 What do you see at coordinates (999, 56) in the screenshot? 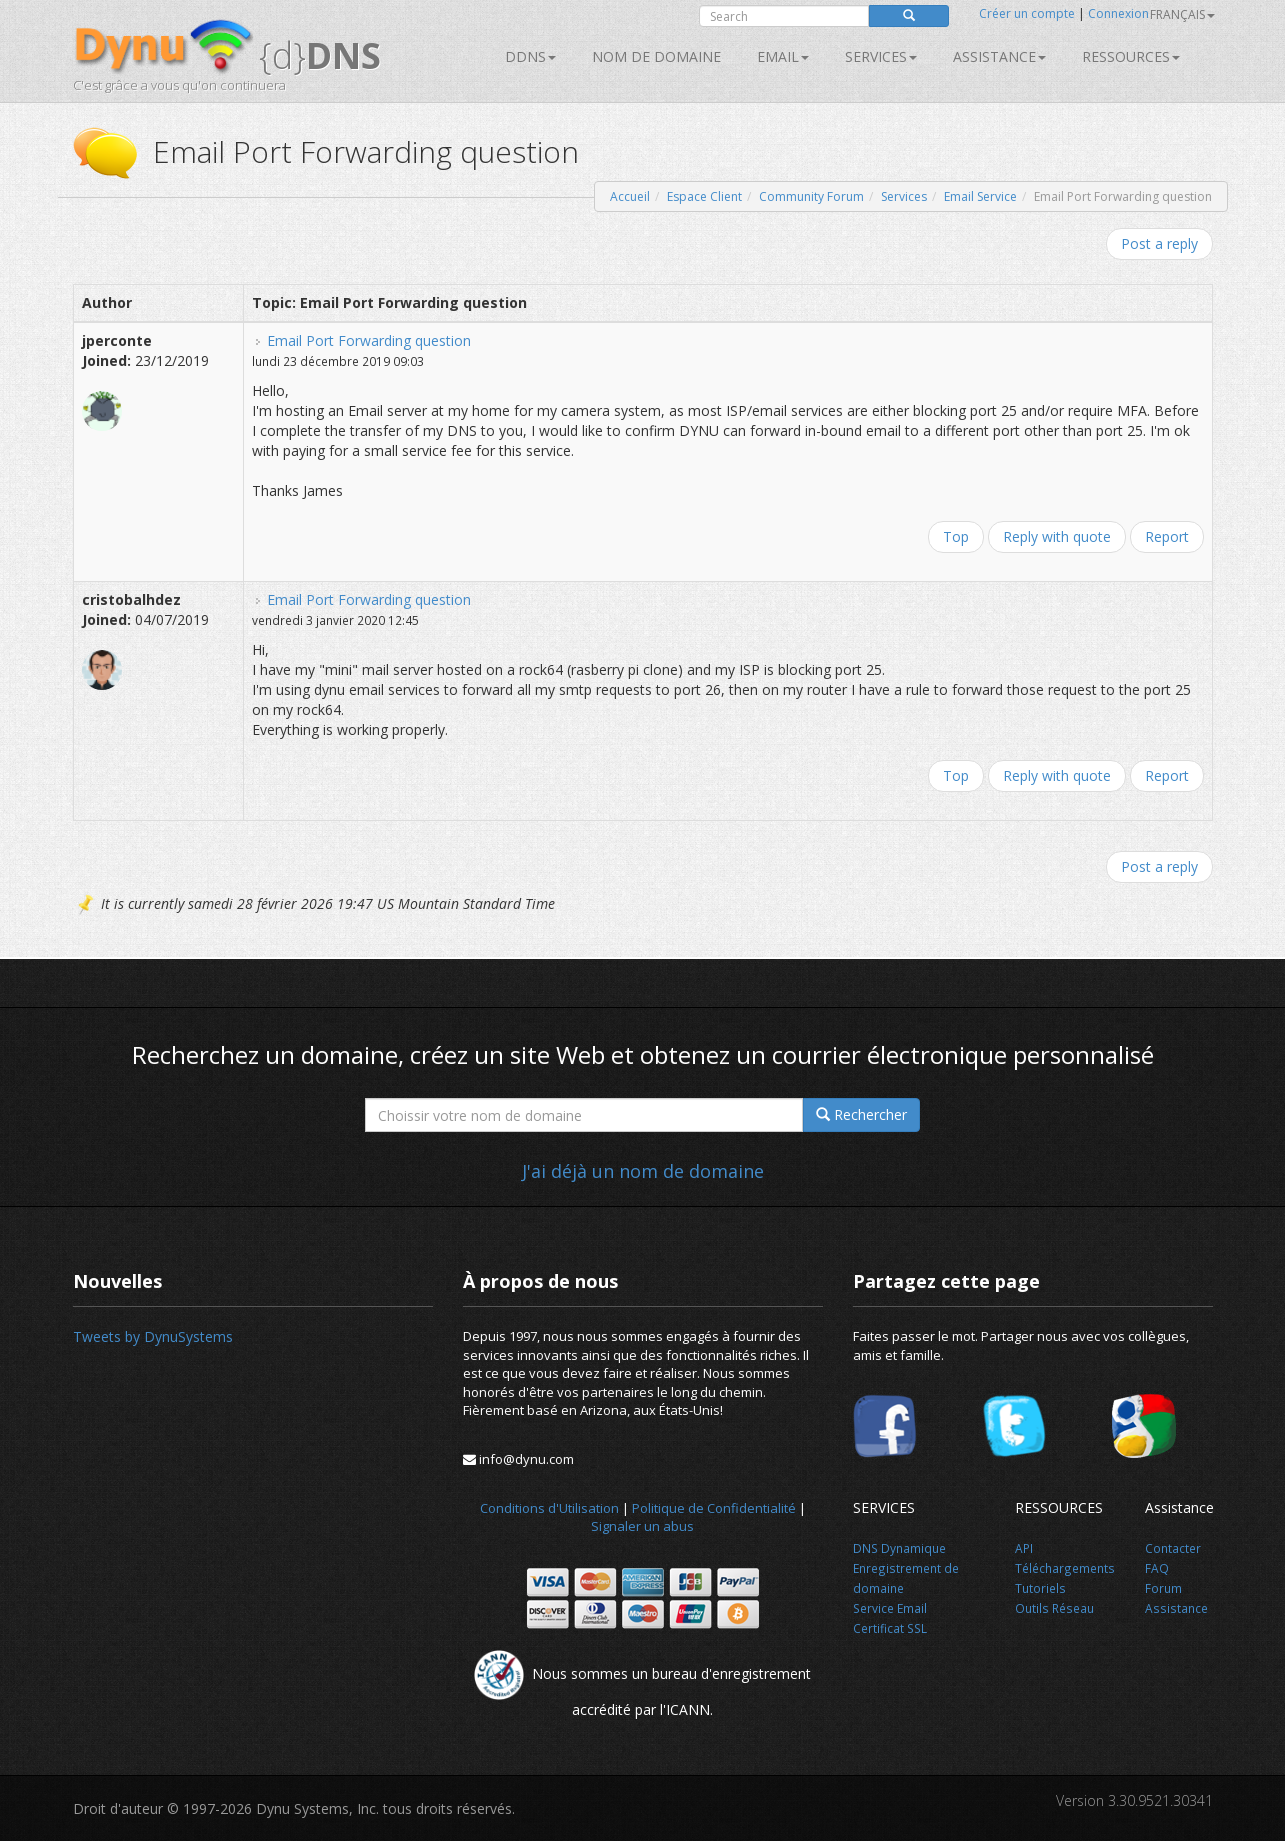
I see `Assistance` at bounding box center [999, 56].